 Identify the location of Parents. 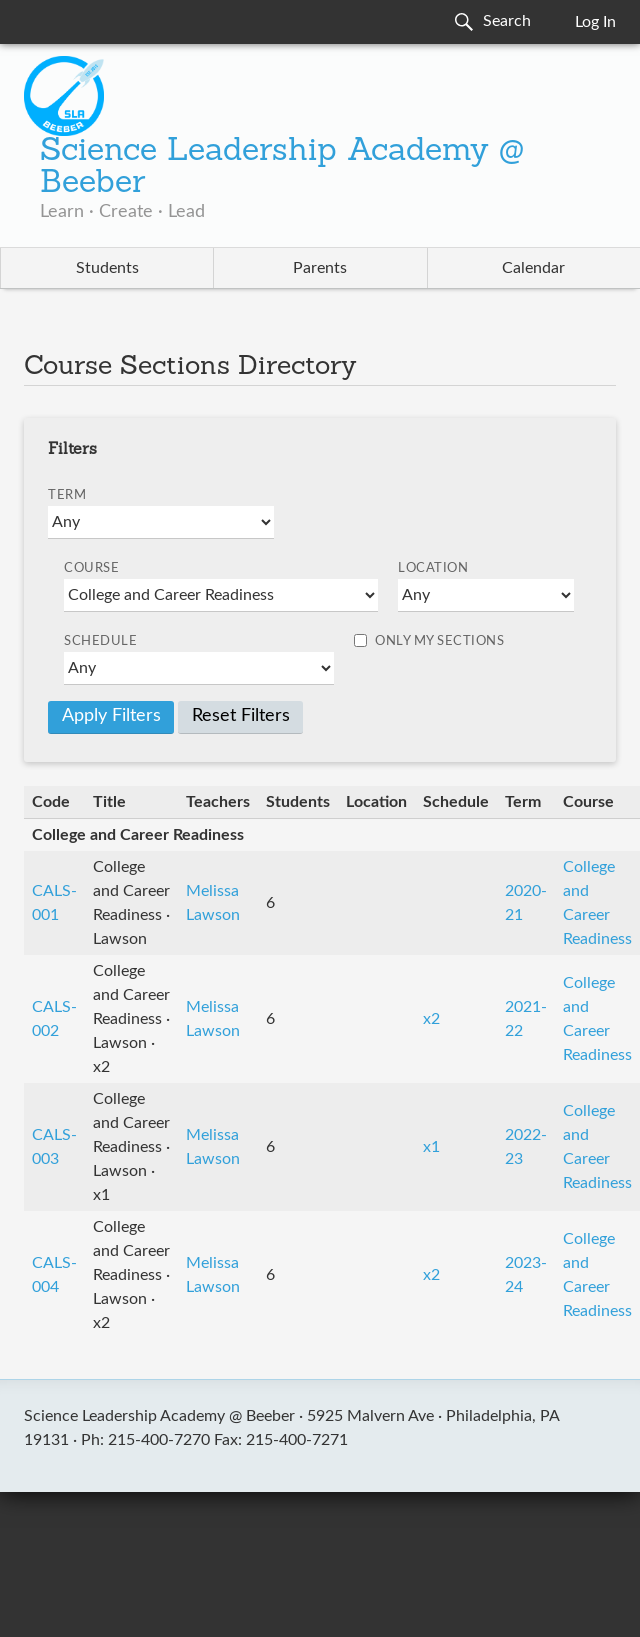
(320, 268).